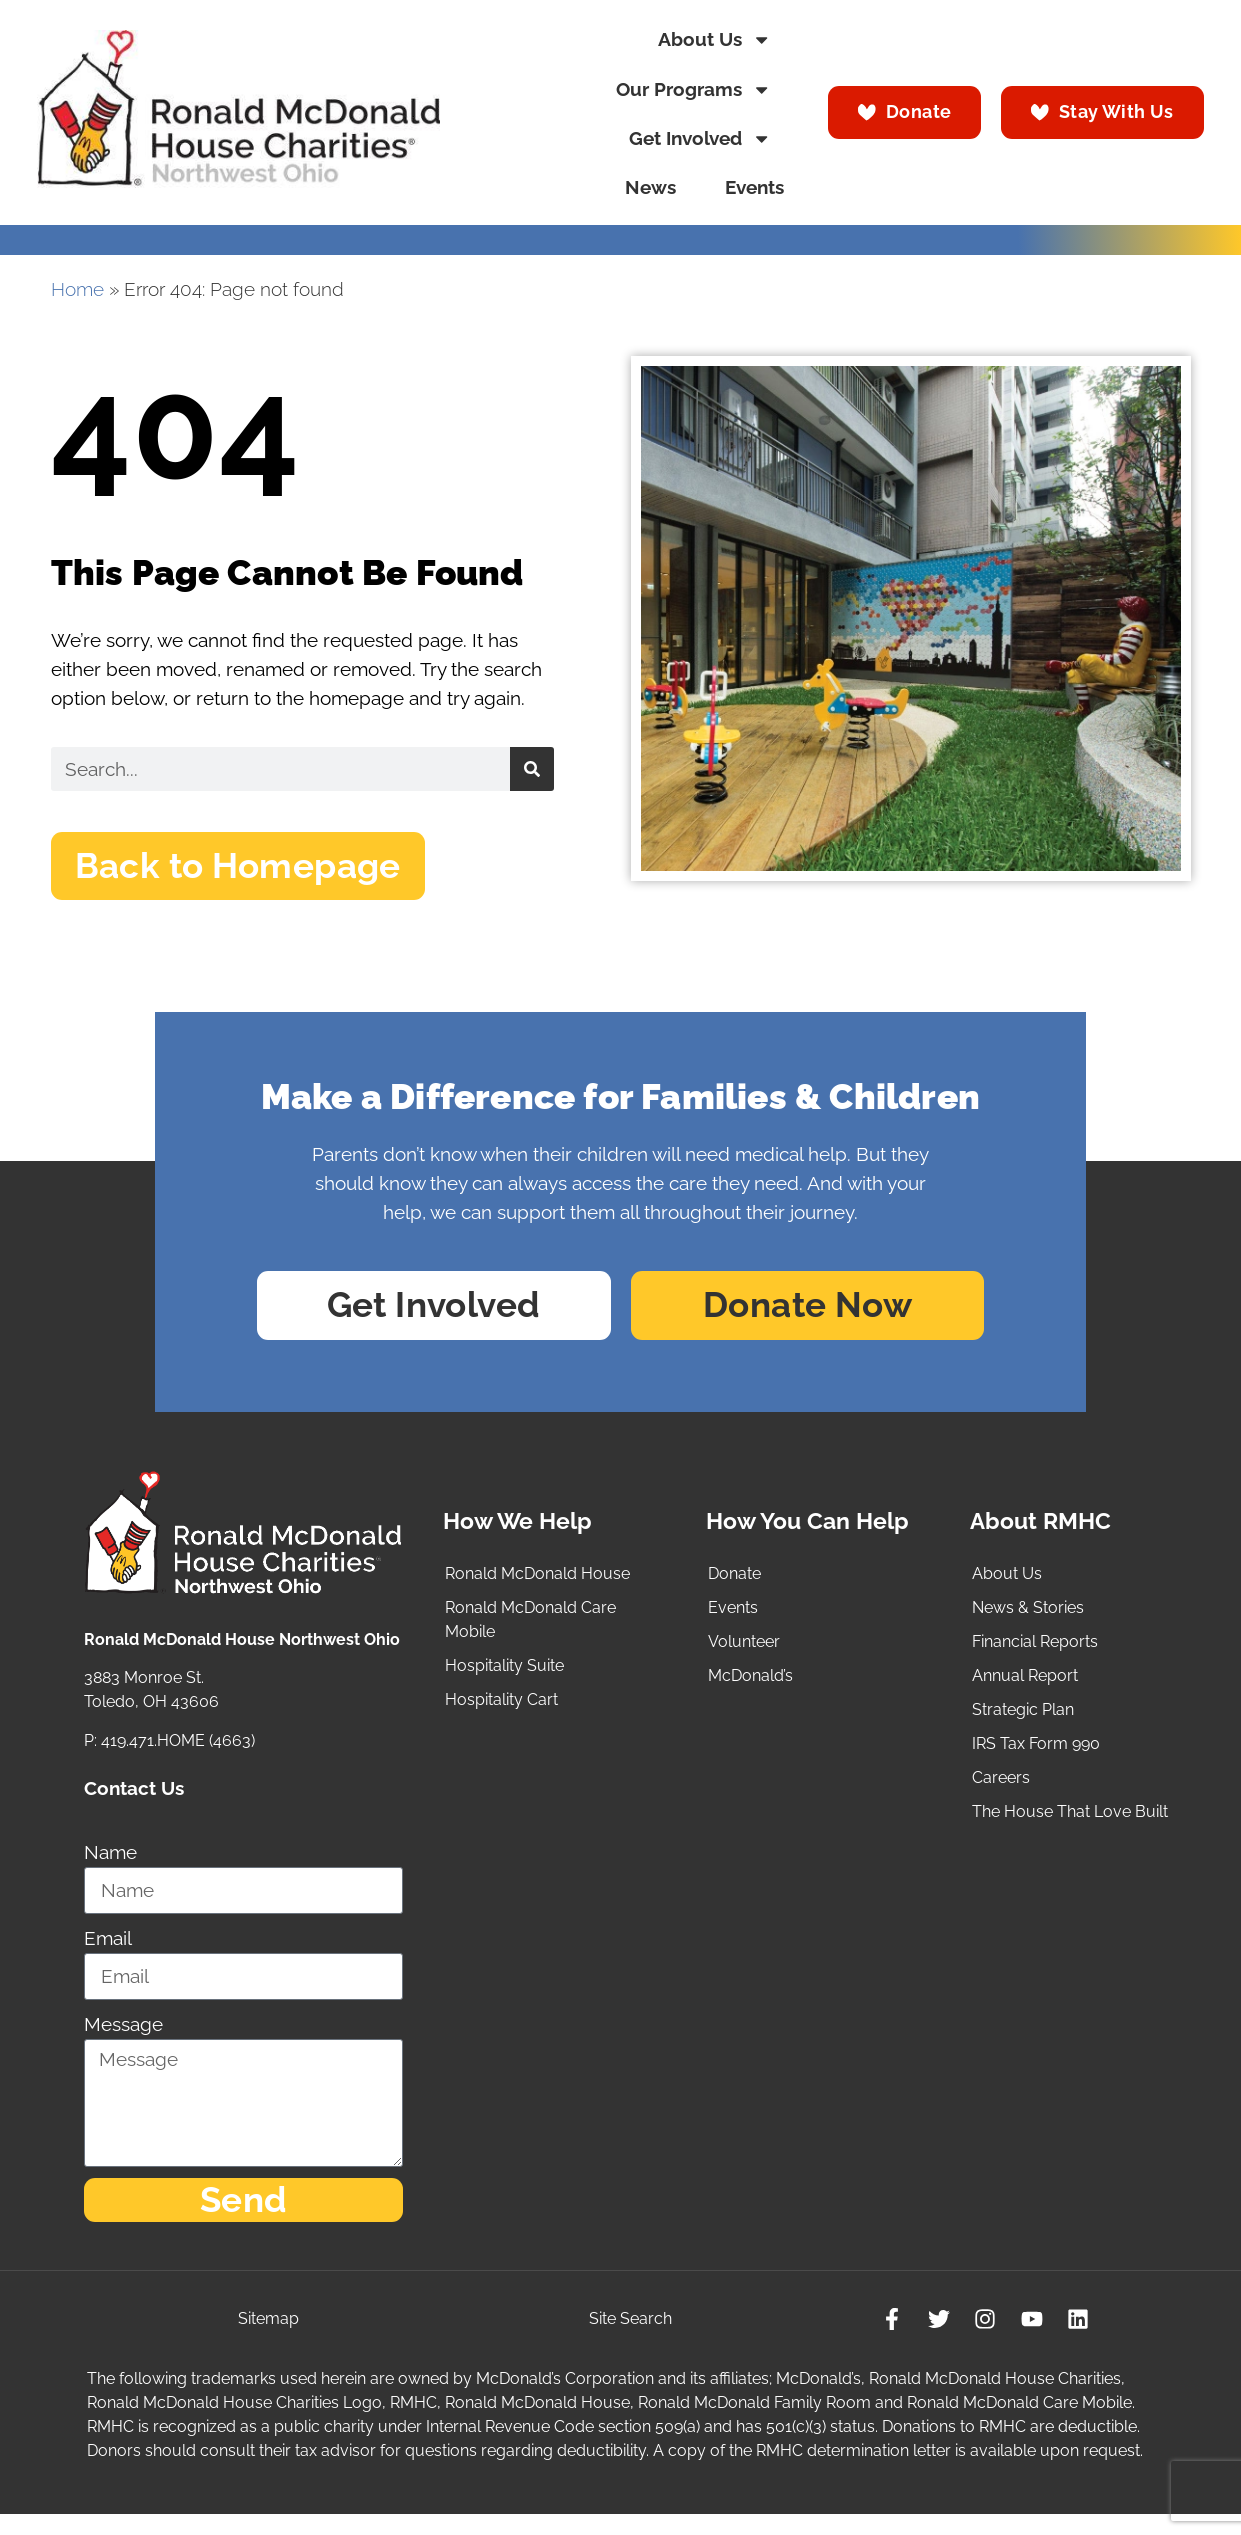 The width and height of the screenshot is (1241, 2535). I want to click on The House That Love Built, so click(1070, 1823).